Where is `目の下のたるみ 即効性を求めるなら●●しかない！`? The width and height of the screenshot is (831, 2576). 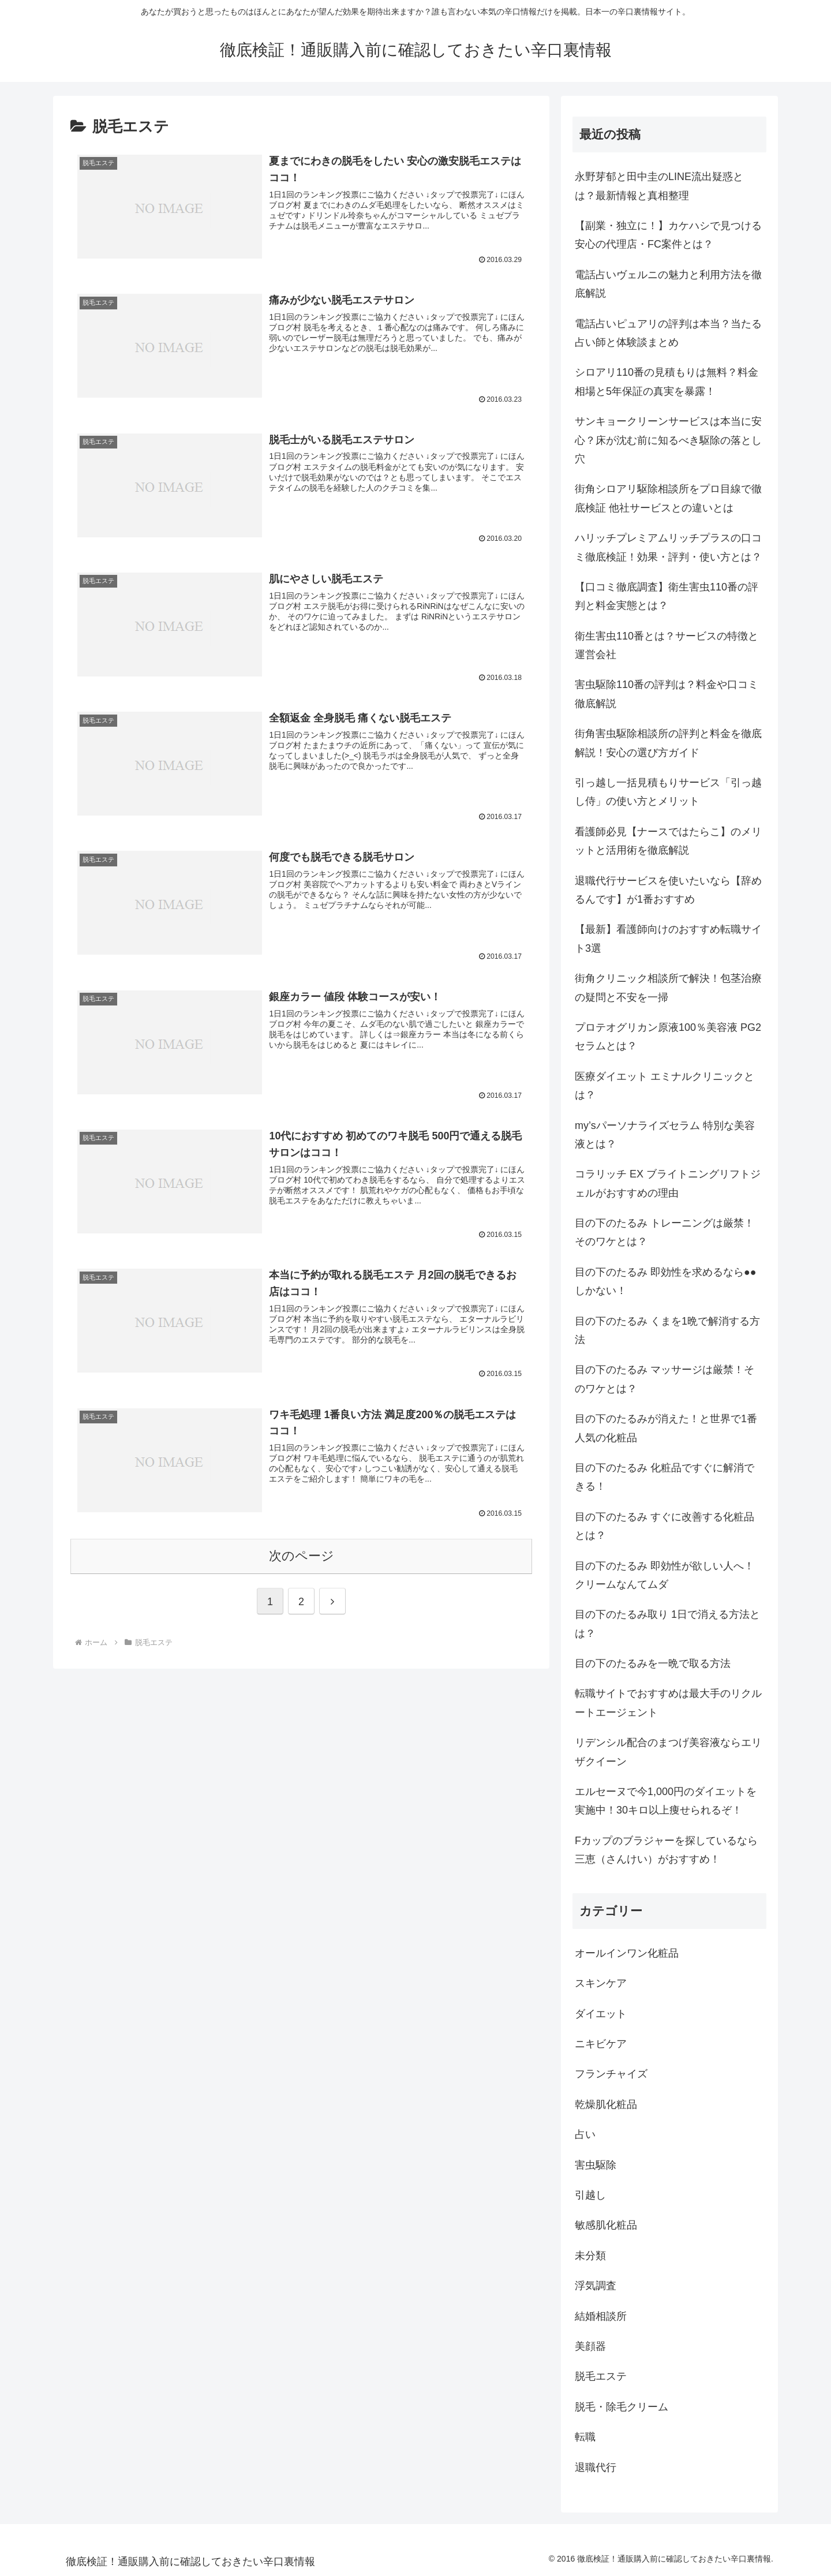
目の下のたるみ 即効性を求めるなら●●しかない！ is located at coordinates (666, 1281).